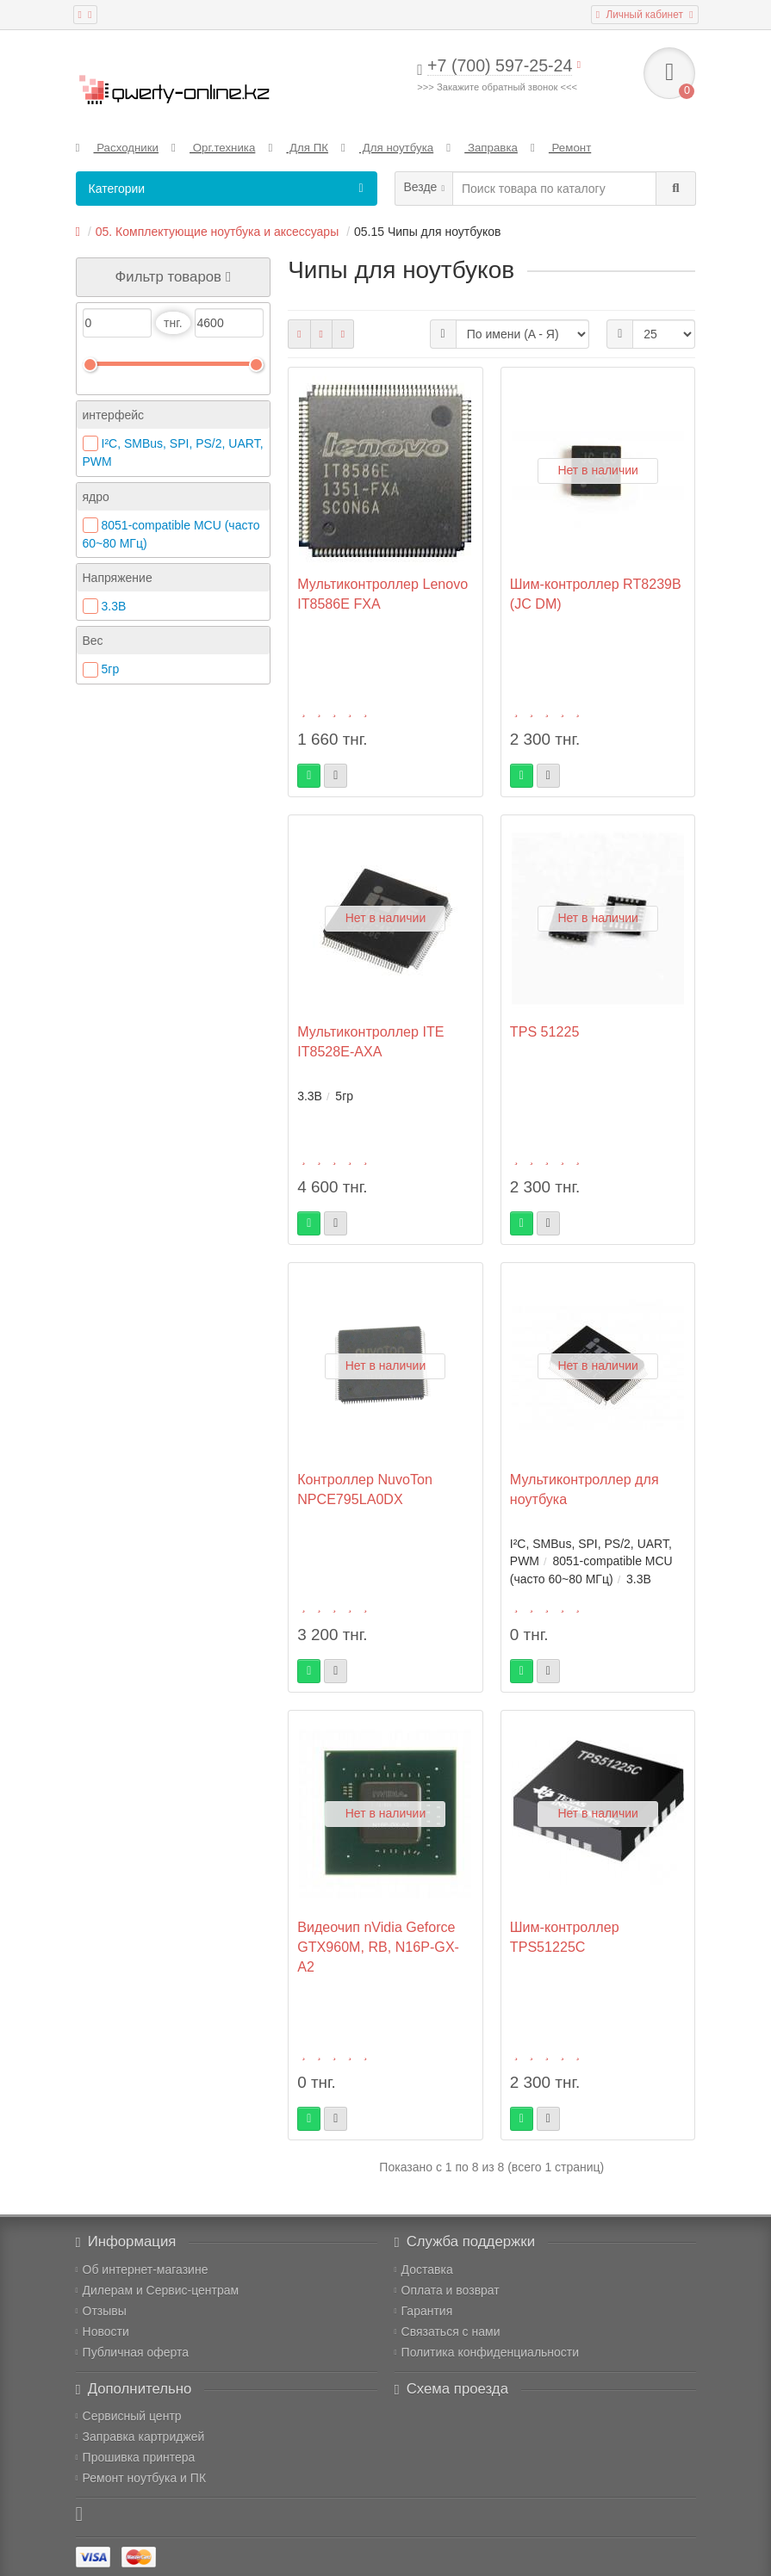 Image resolution: width=771 pixels, height=2576 pixels. Describe the element at coordinates (213, 147) in the screenshot. I see `Орг.техника` at that location.